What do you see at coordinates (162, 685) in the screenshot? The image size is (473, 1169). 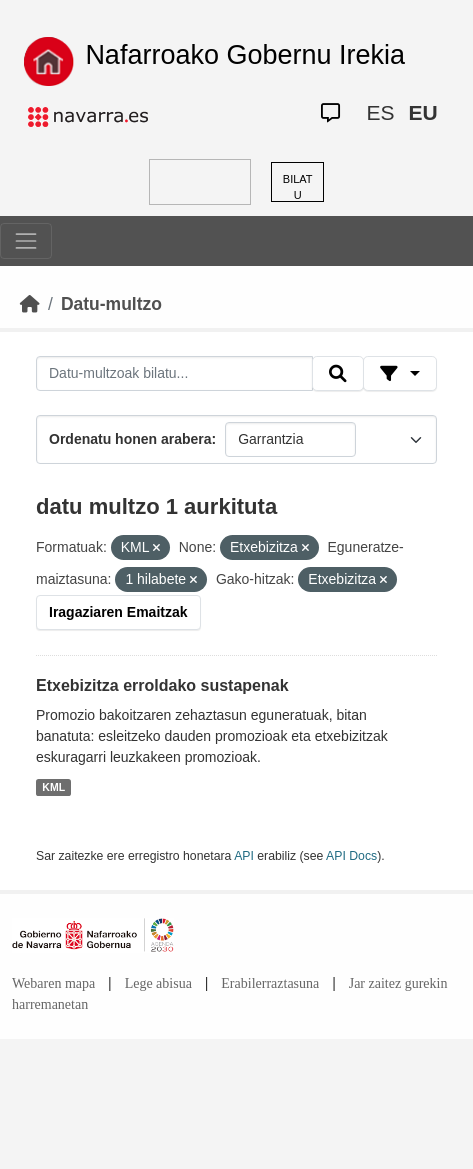 I see `Etxebizitza erroldako sustapenak` at bounding box center [162, 685].